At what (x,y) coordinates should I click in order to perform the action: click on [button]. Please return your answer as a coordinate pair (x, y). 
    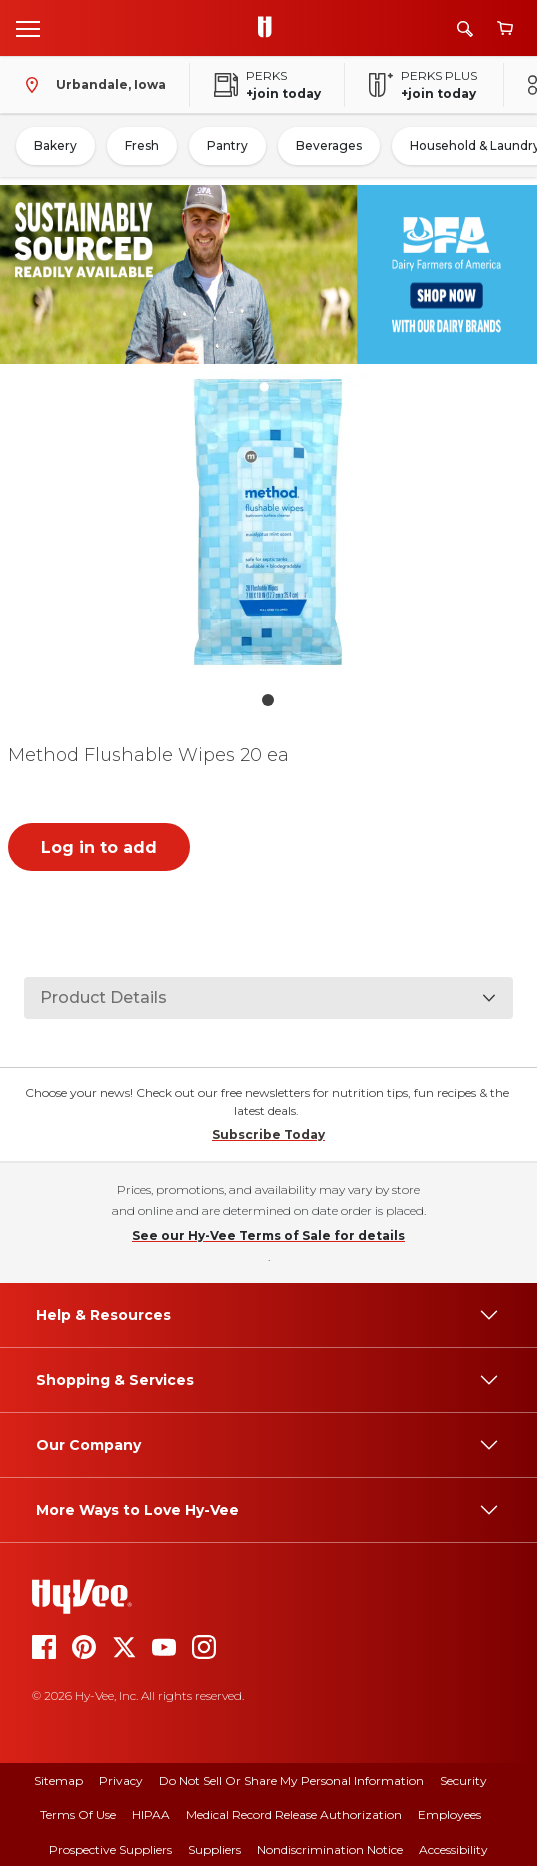
    Looking at the image, I should click on (268, 526).